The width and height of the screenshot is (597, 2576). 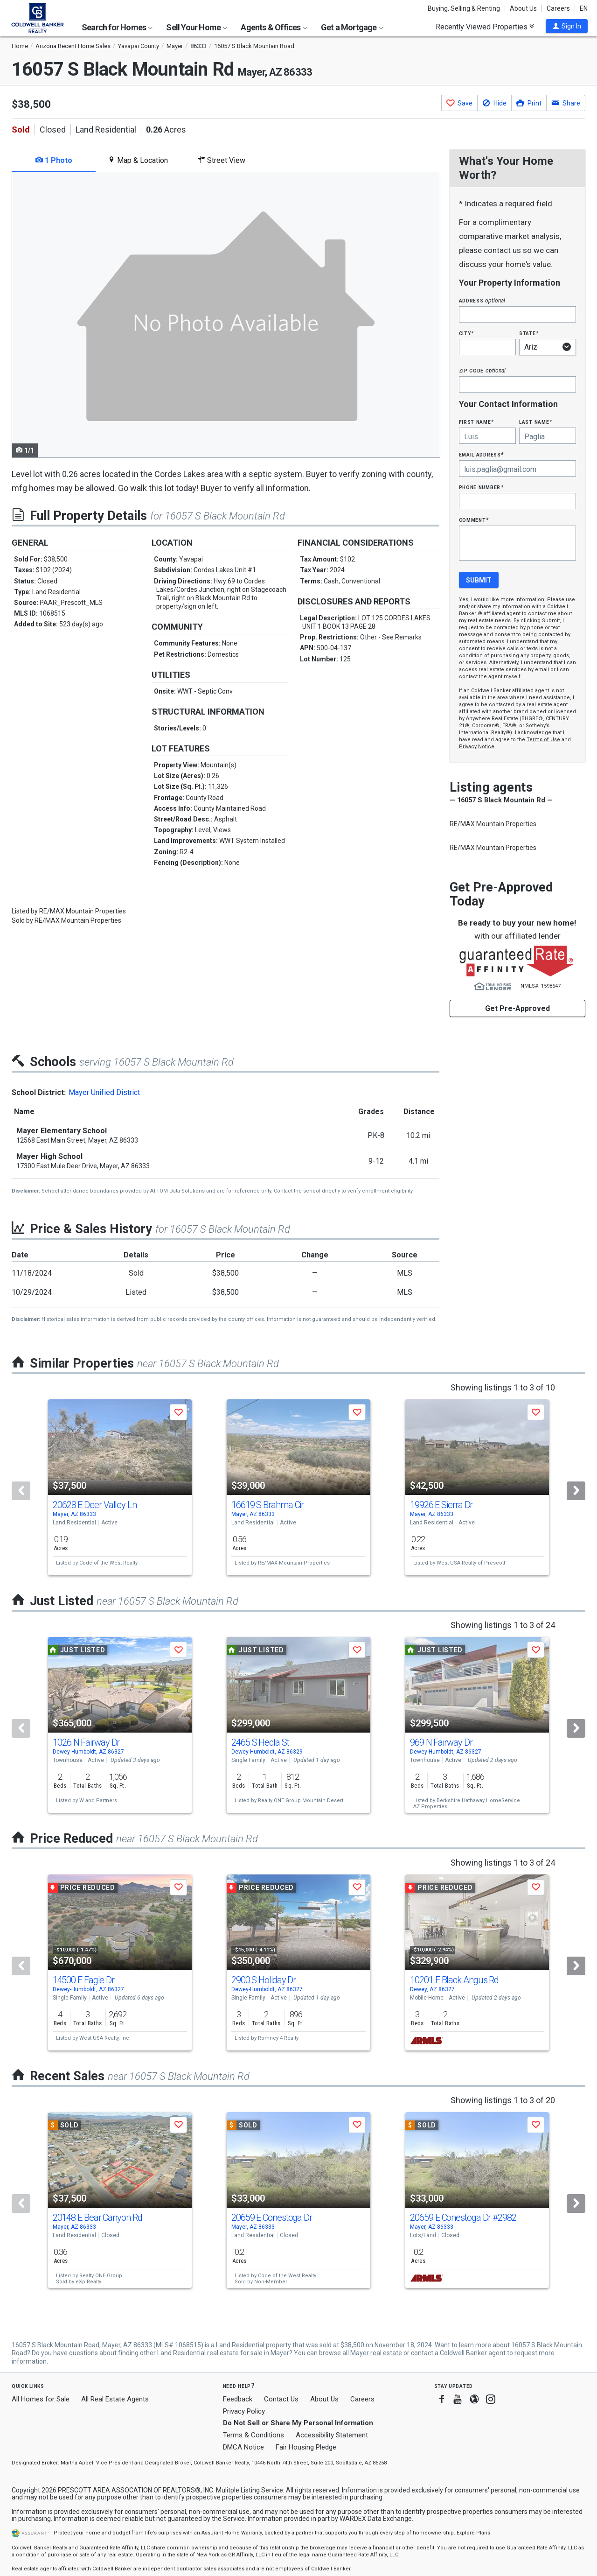 I want to click on Mayer Unified District, so click(x=104, y=1092).